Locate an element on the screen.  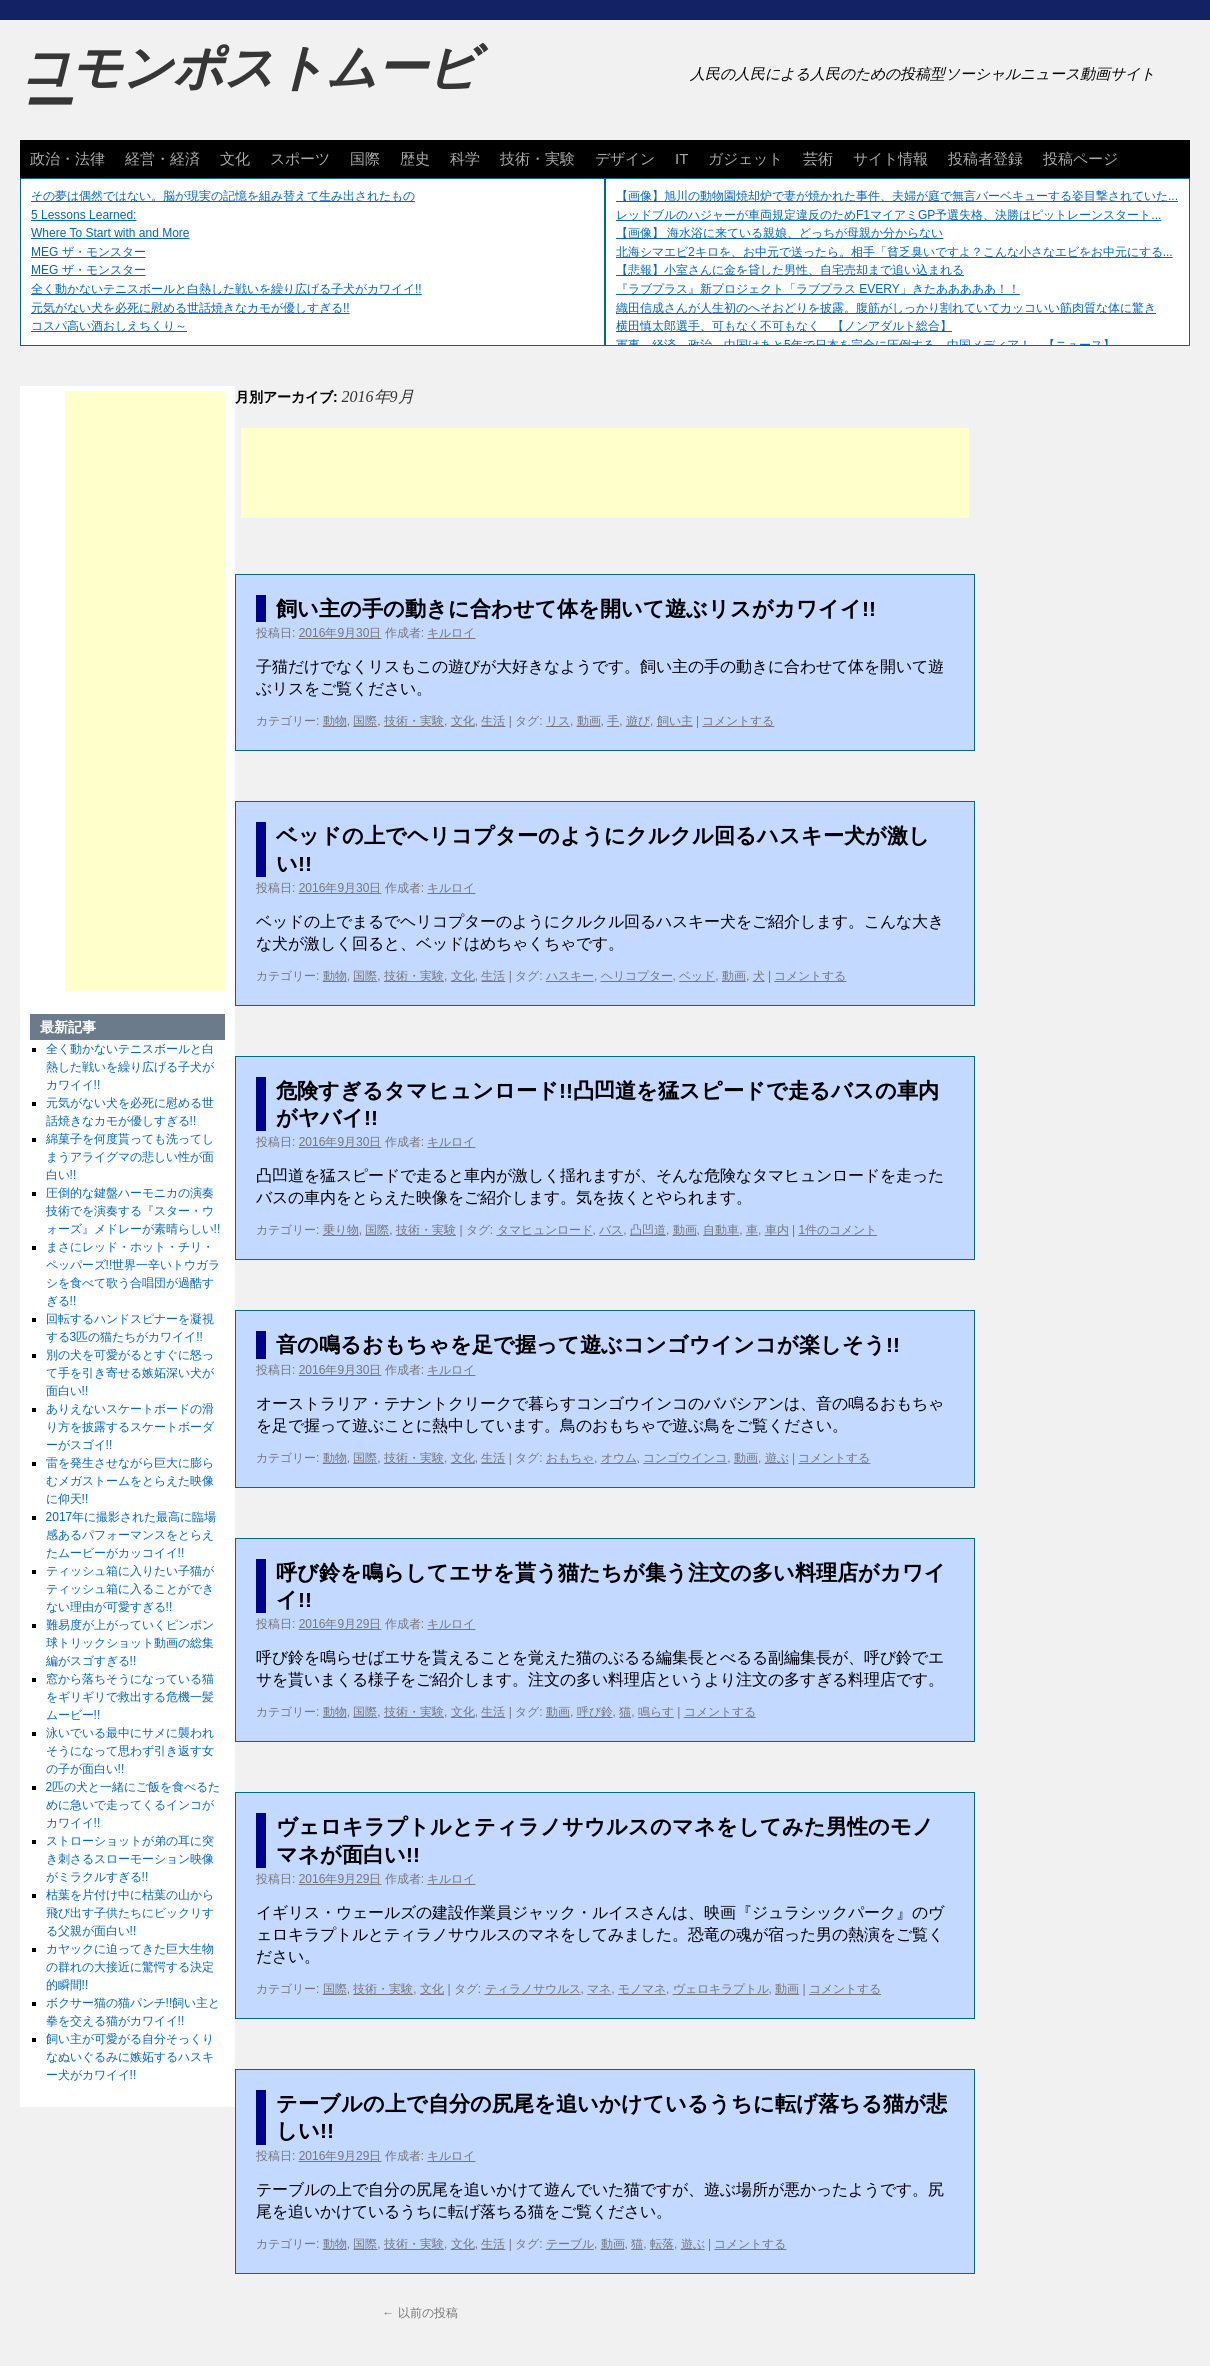
オウム is located at coordinates (619, 1458).